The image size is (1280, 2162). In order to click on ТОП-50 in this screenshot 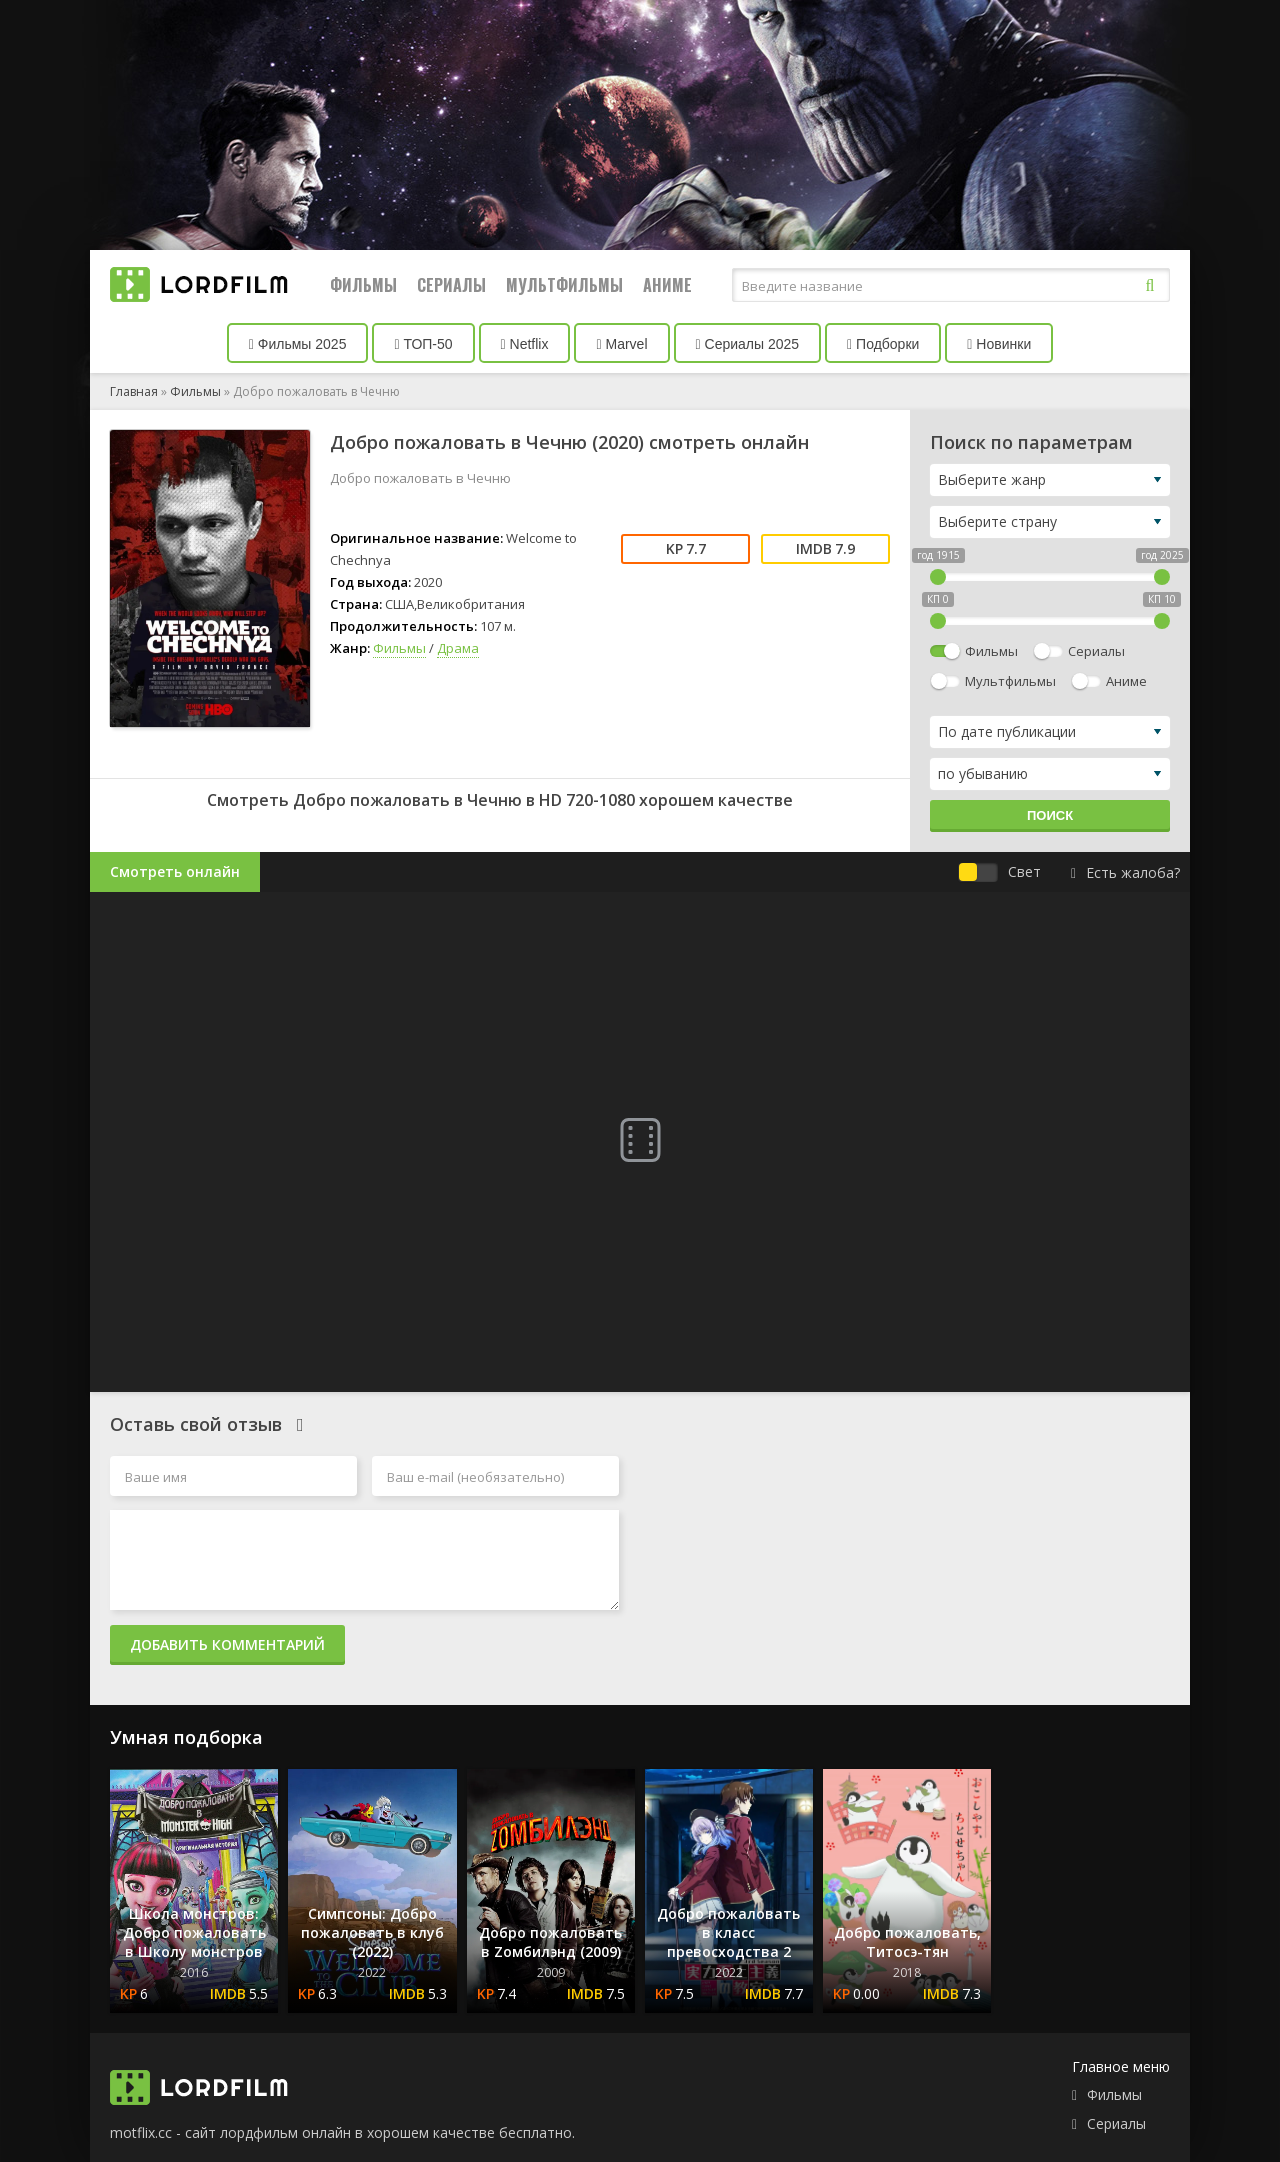, I will do `click(423, 344)`.